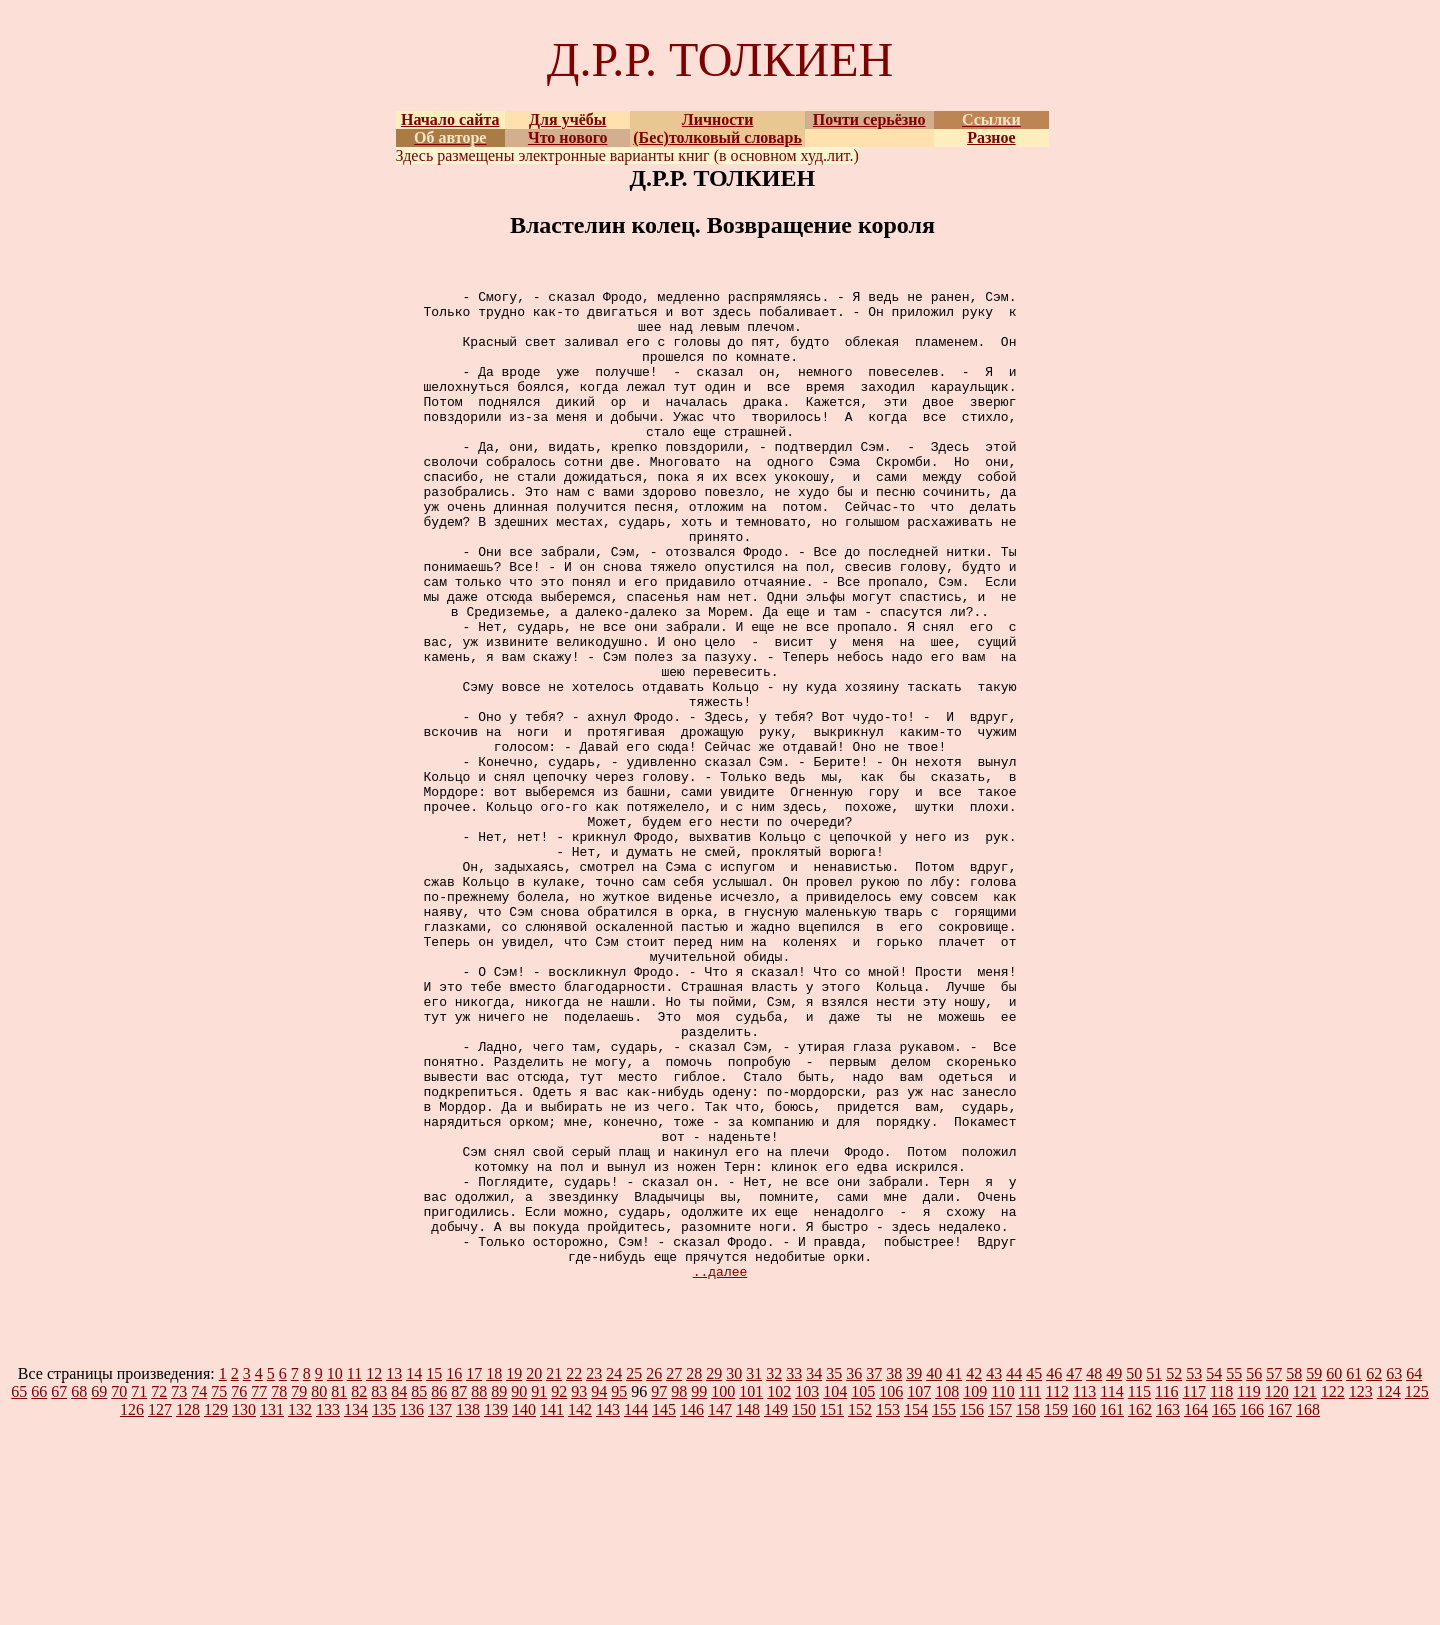 The image size is (1440, 1625). What do you see at coordinates (1417, 1589) in the screenshot?
I see `125` at bounding box center [1417, 1589].